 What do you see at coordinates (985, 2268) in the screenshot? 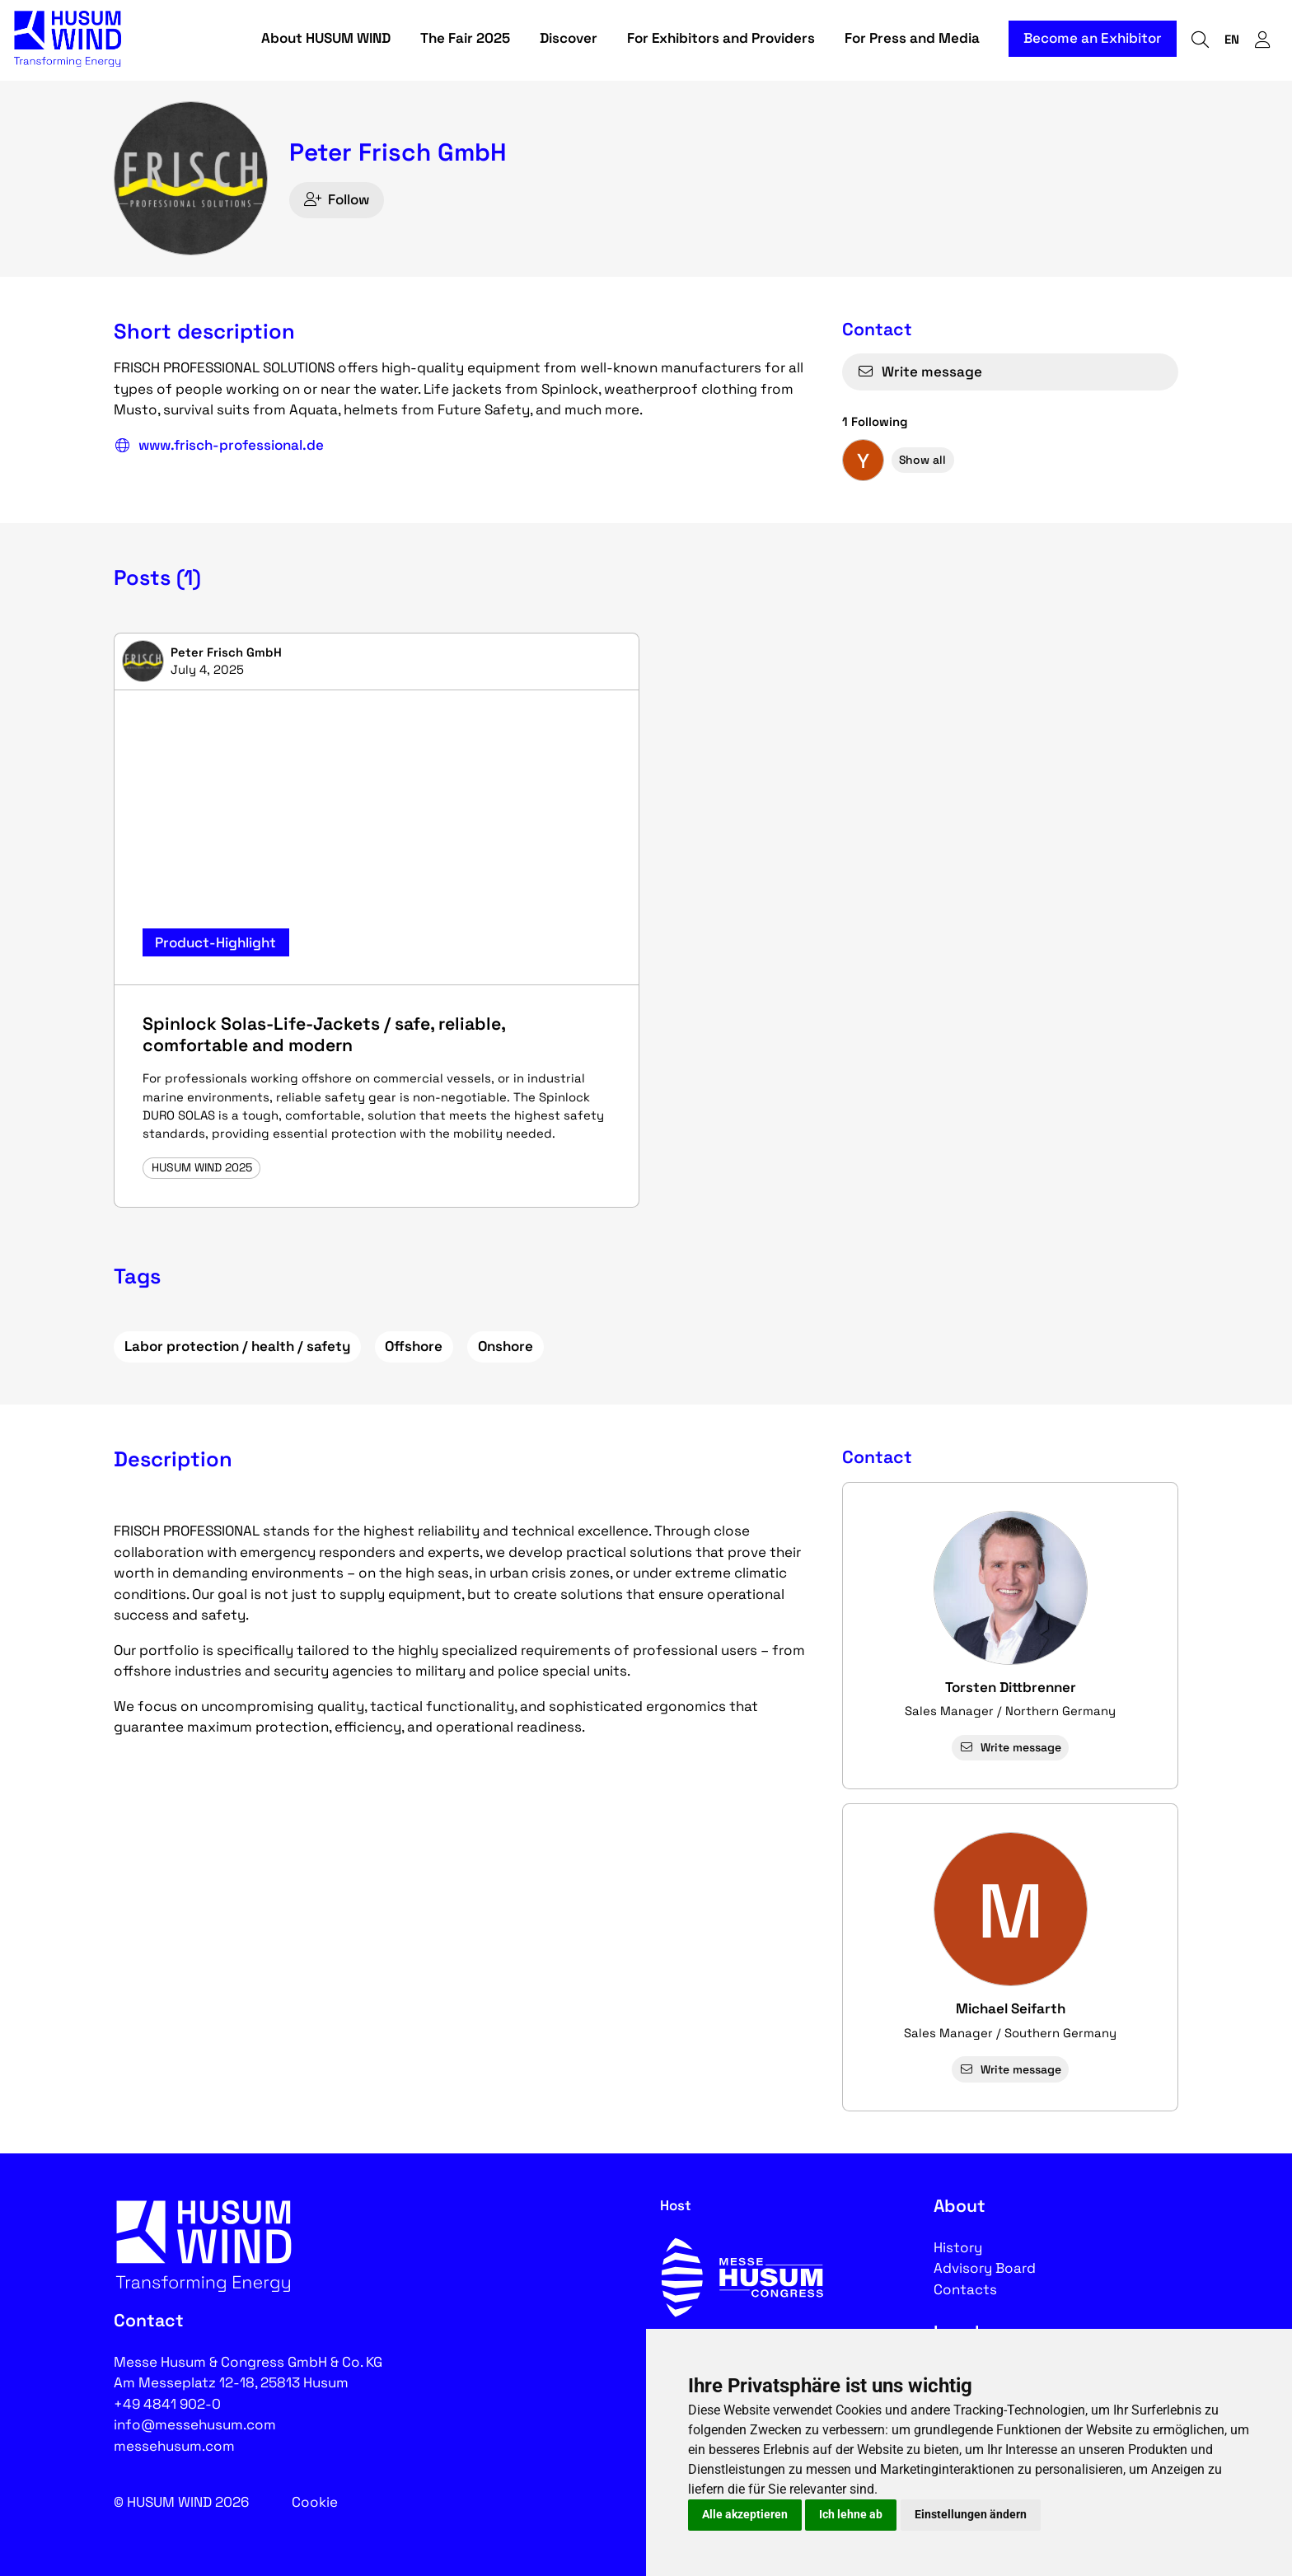
I see `Advisory Board` at bounding box center [985, 2268].